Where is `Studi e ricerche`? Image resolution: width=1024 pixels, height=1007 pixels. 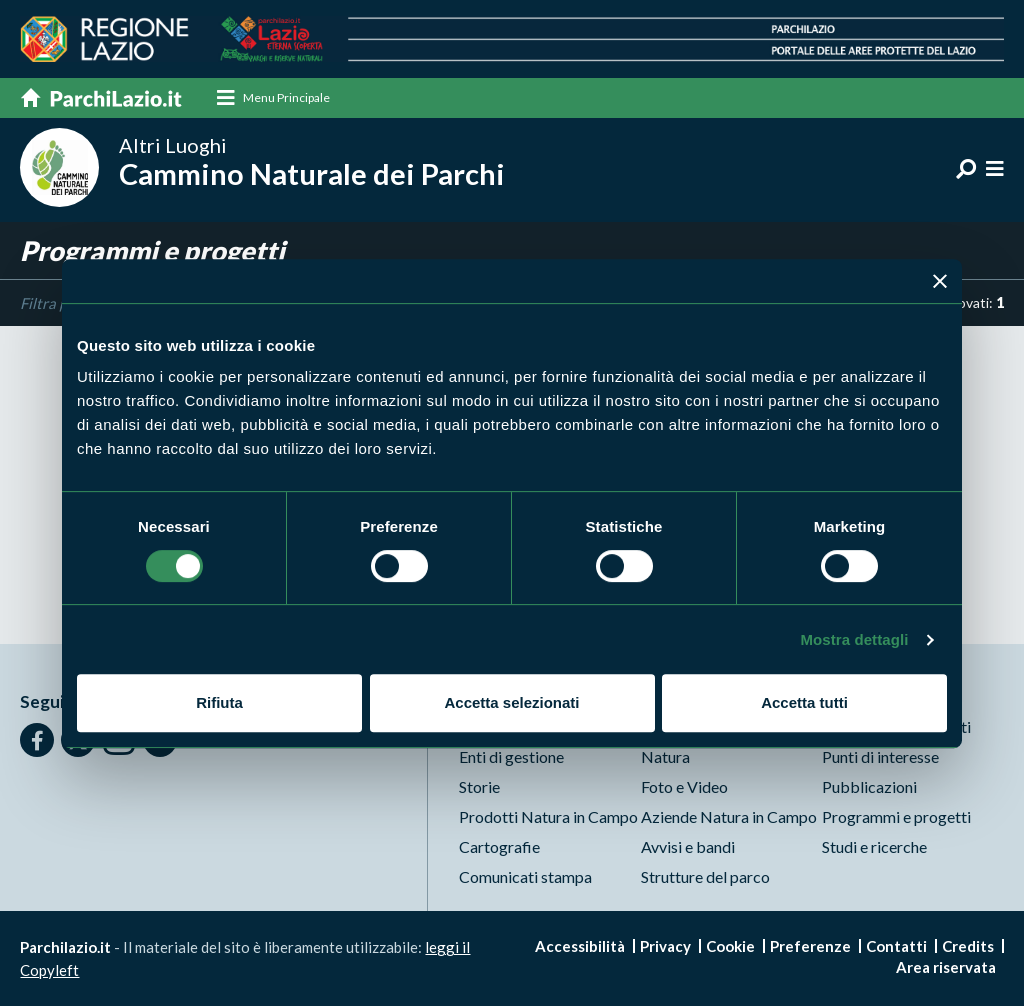 Studi e ricerche is located at coordinates (874, 847).